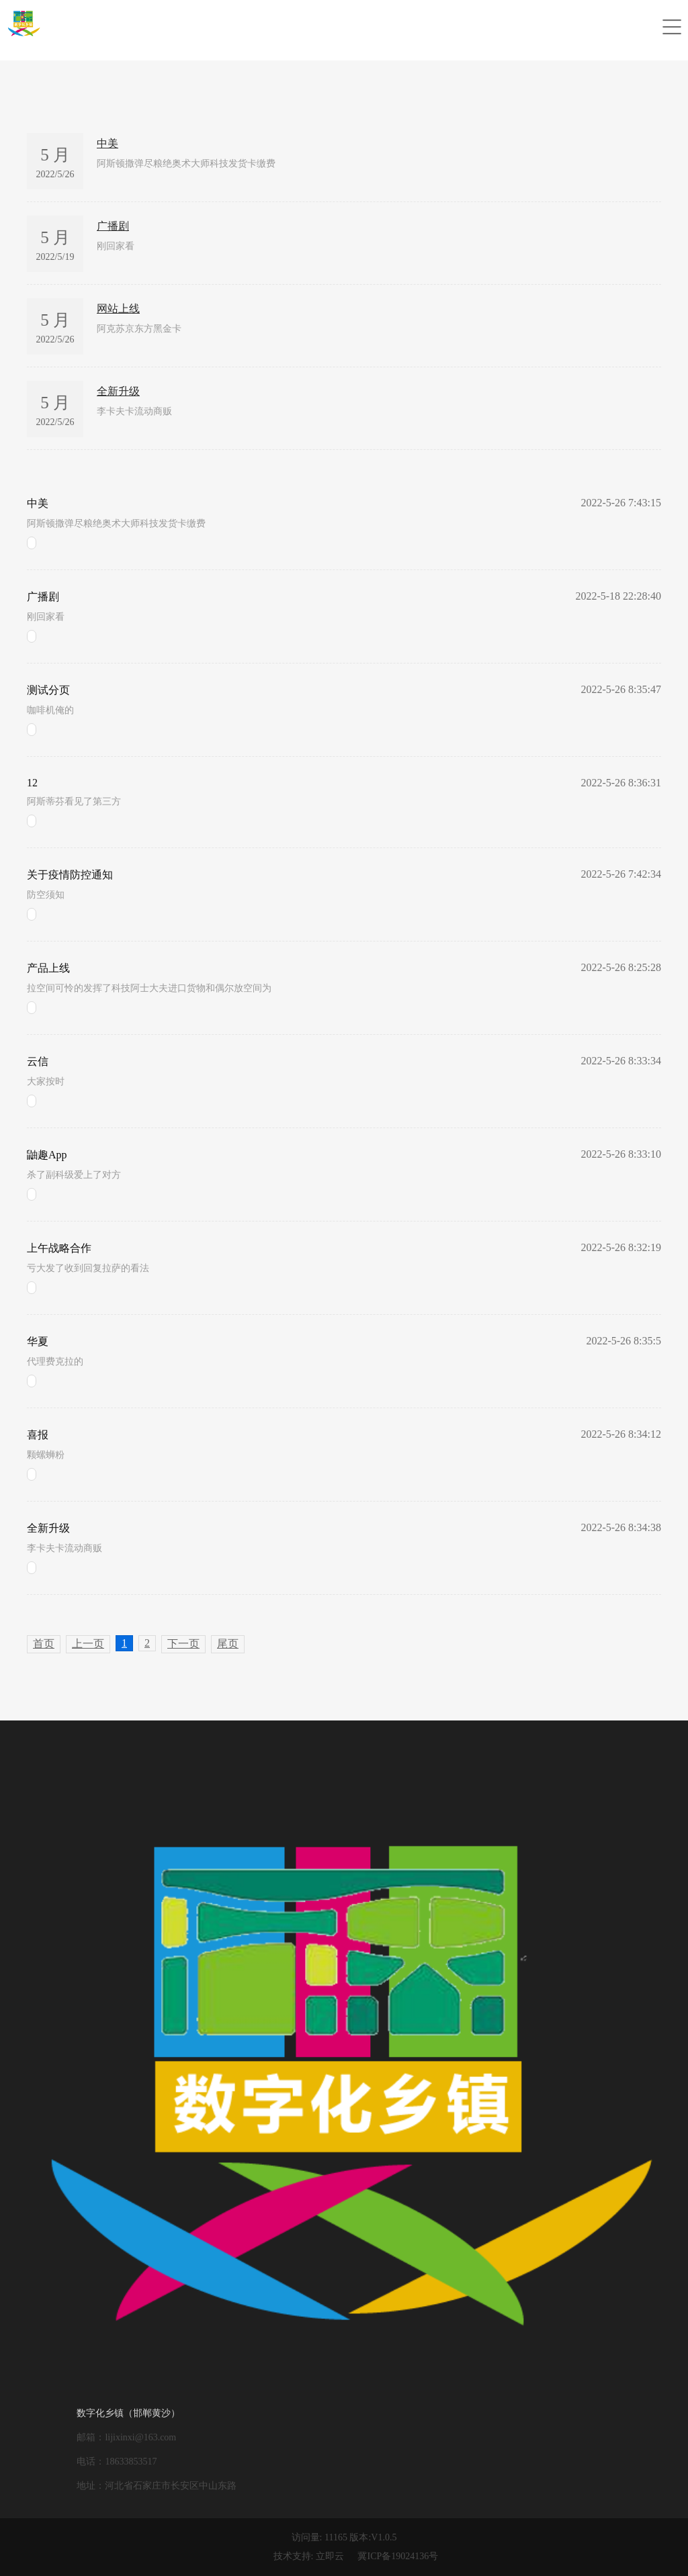 The image size is (688, 2576). What do you see at coordinates (397, 2556) in the screenshot?
I see `冀ICP备19024136号` at bounding box center [397, 2556].